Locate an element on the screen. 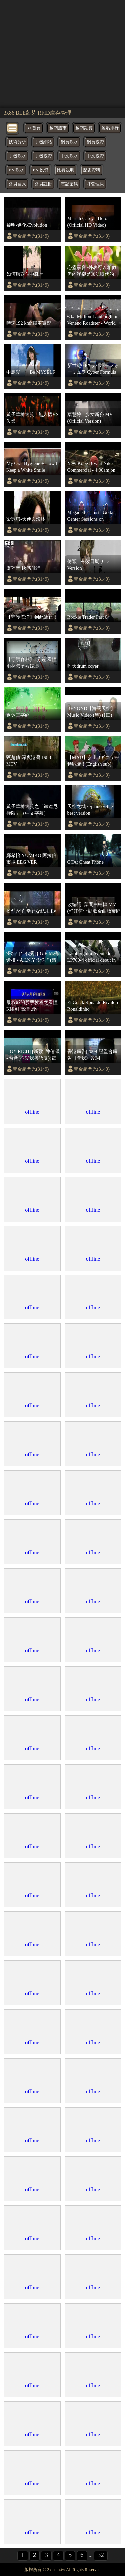  GTA: Cheat Phone is located at coordinates (85, 862).